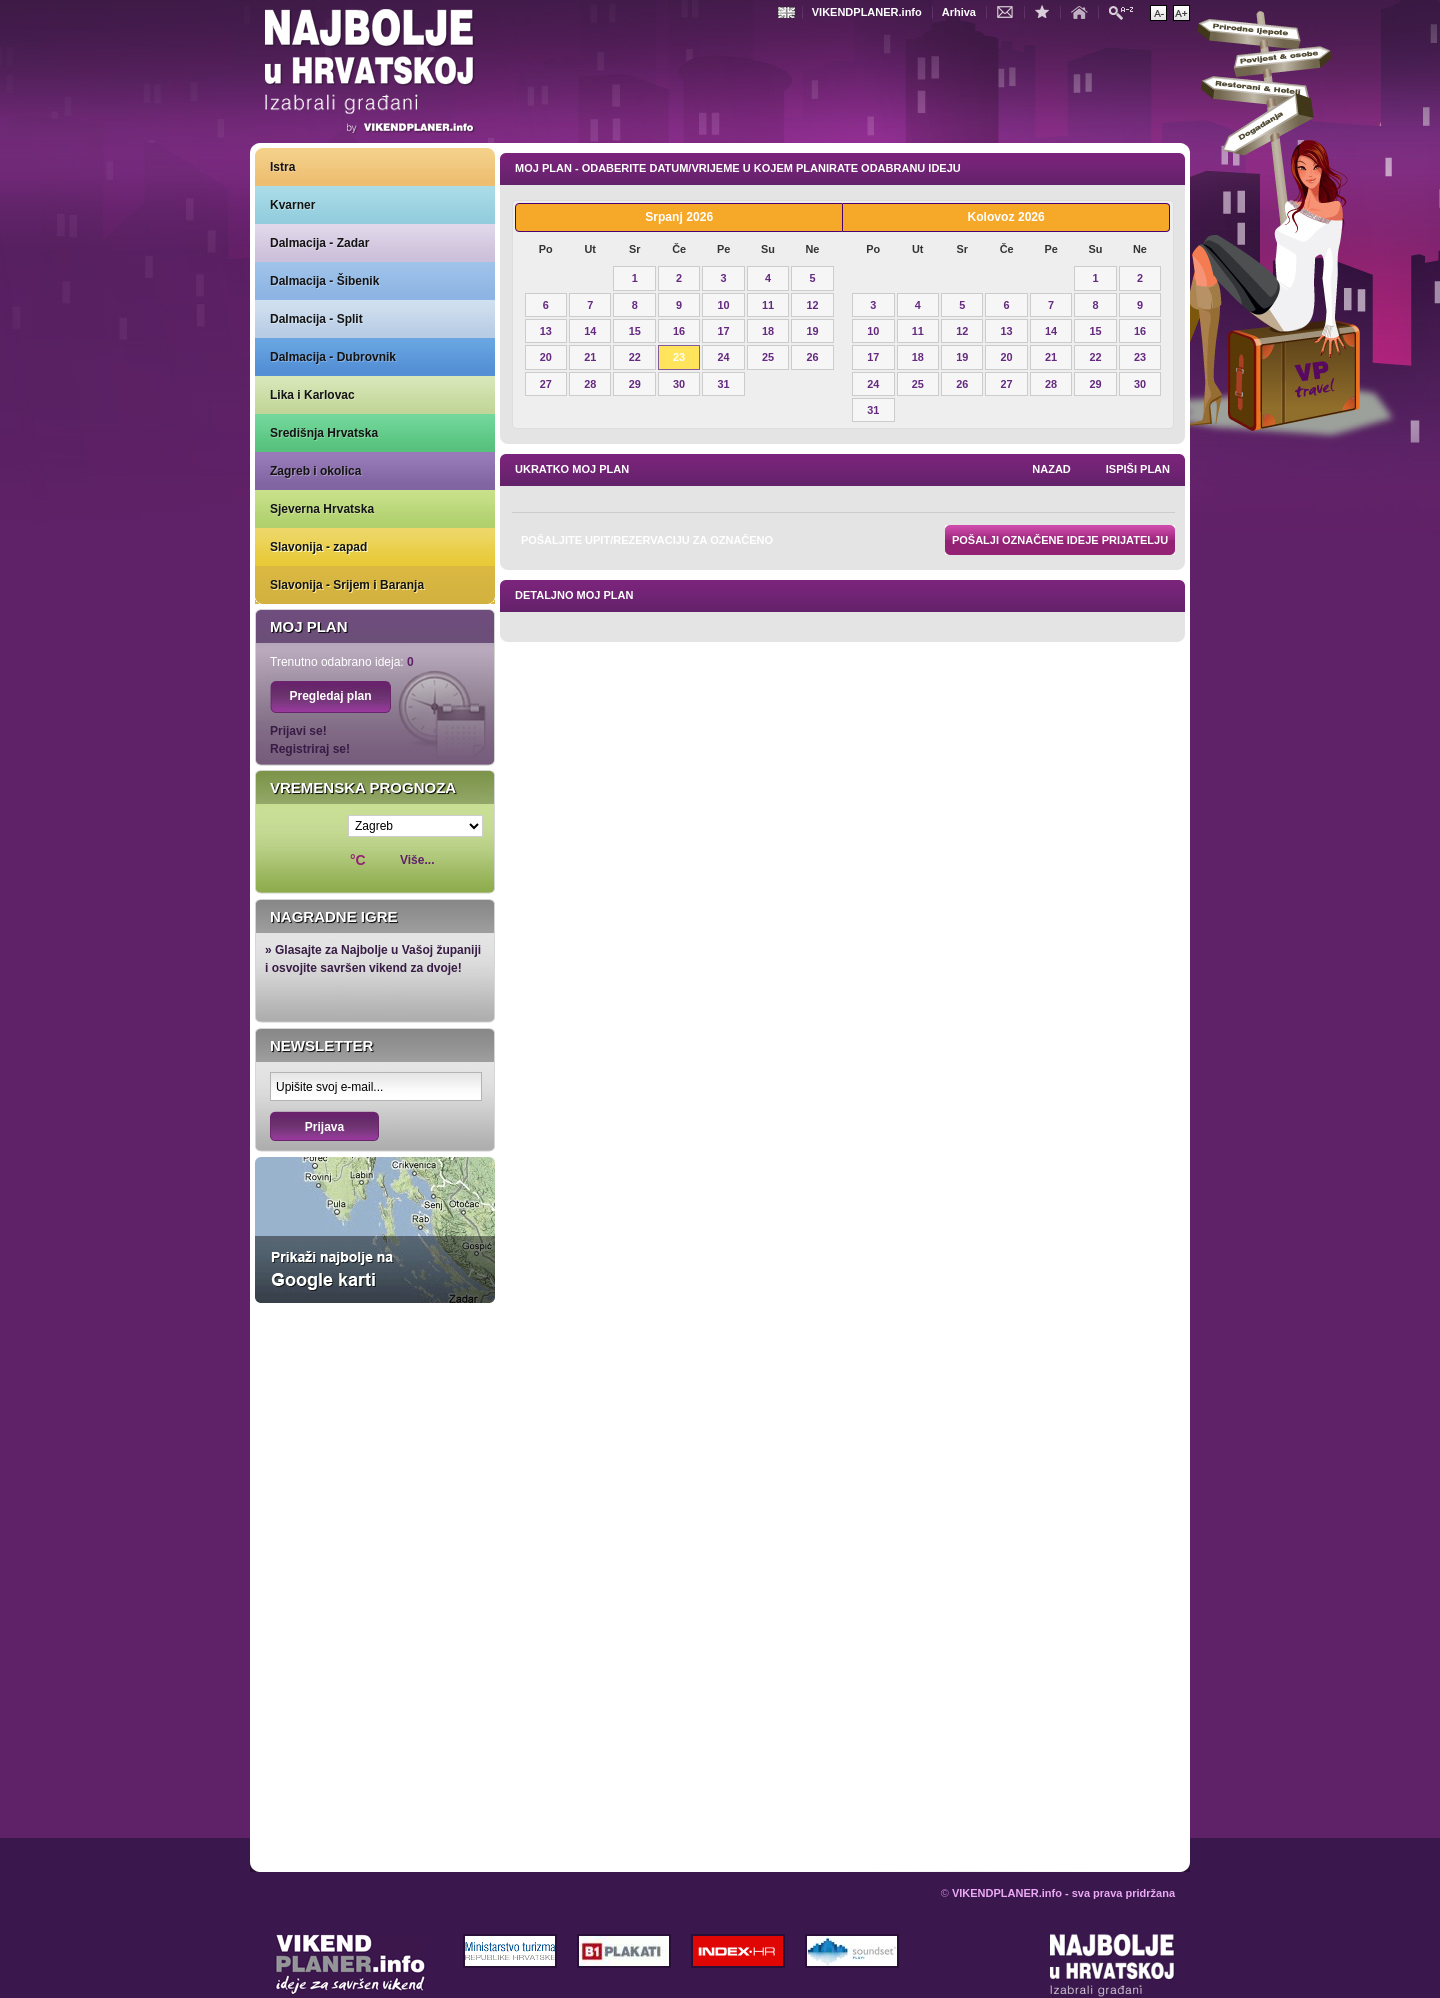 Image resolution: width=1440 pixels, height=1998 pixels. Describe the element at coordinates (1138, 469) in the screenshot. I see `Ispiši plan` at that location.